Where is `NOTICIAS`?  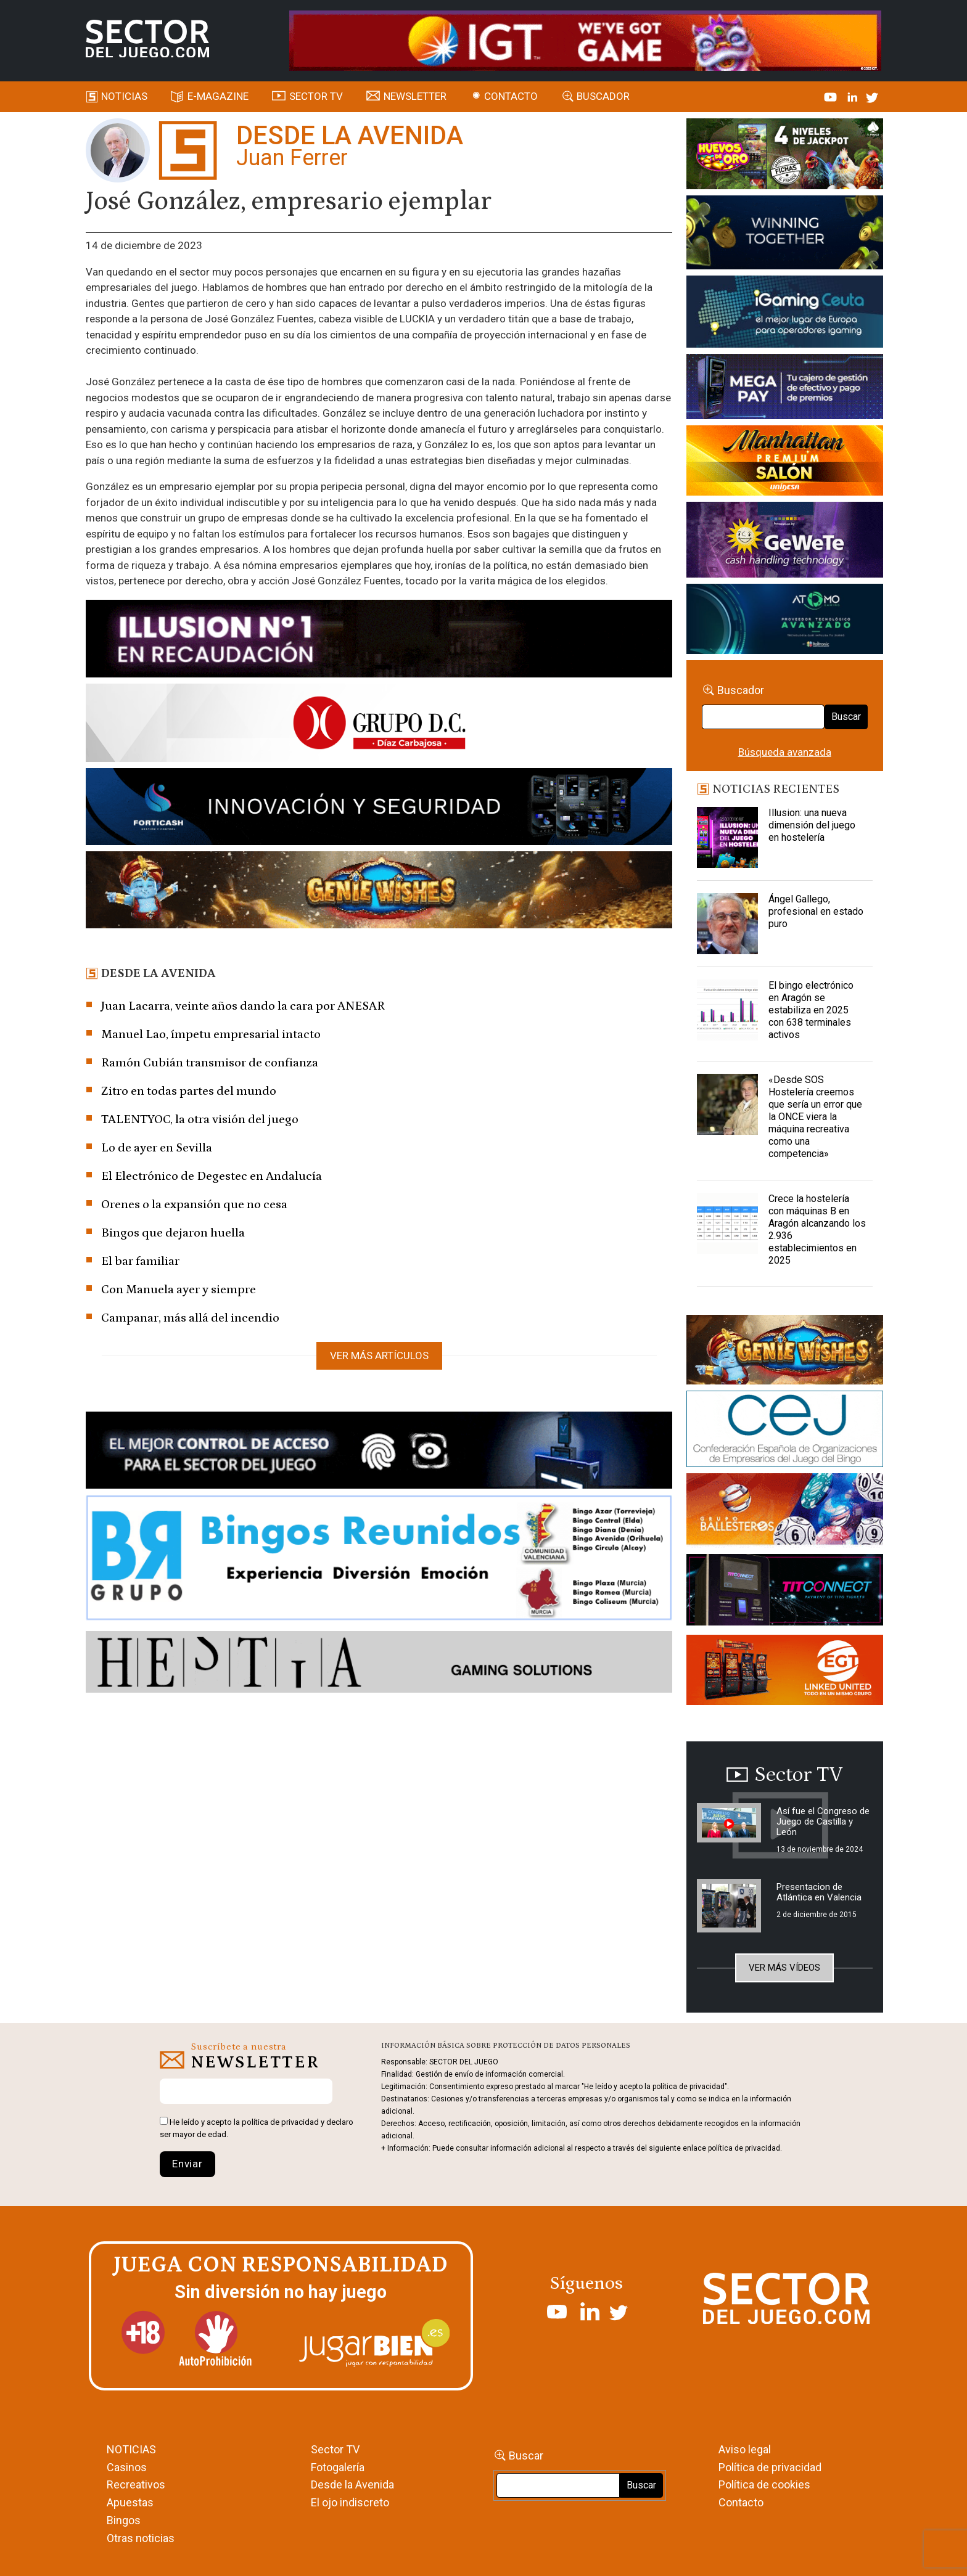
NOTICIAS is located at coordinates (131, 2449).